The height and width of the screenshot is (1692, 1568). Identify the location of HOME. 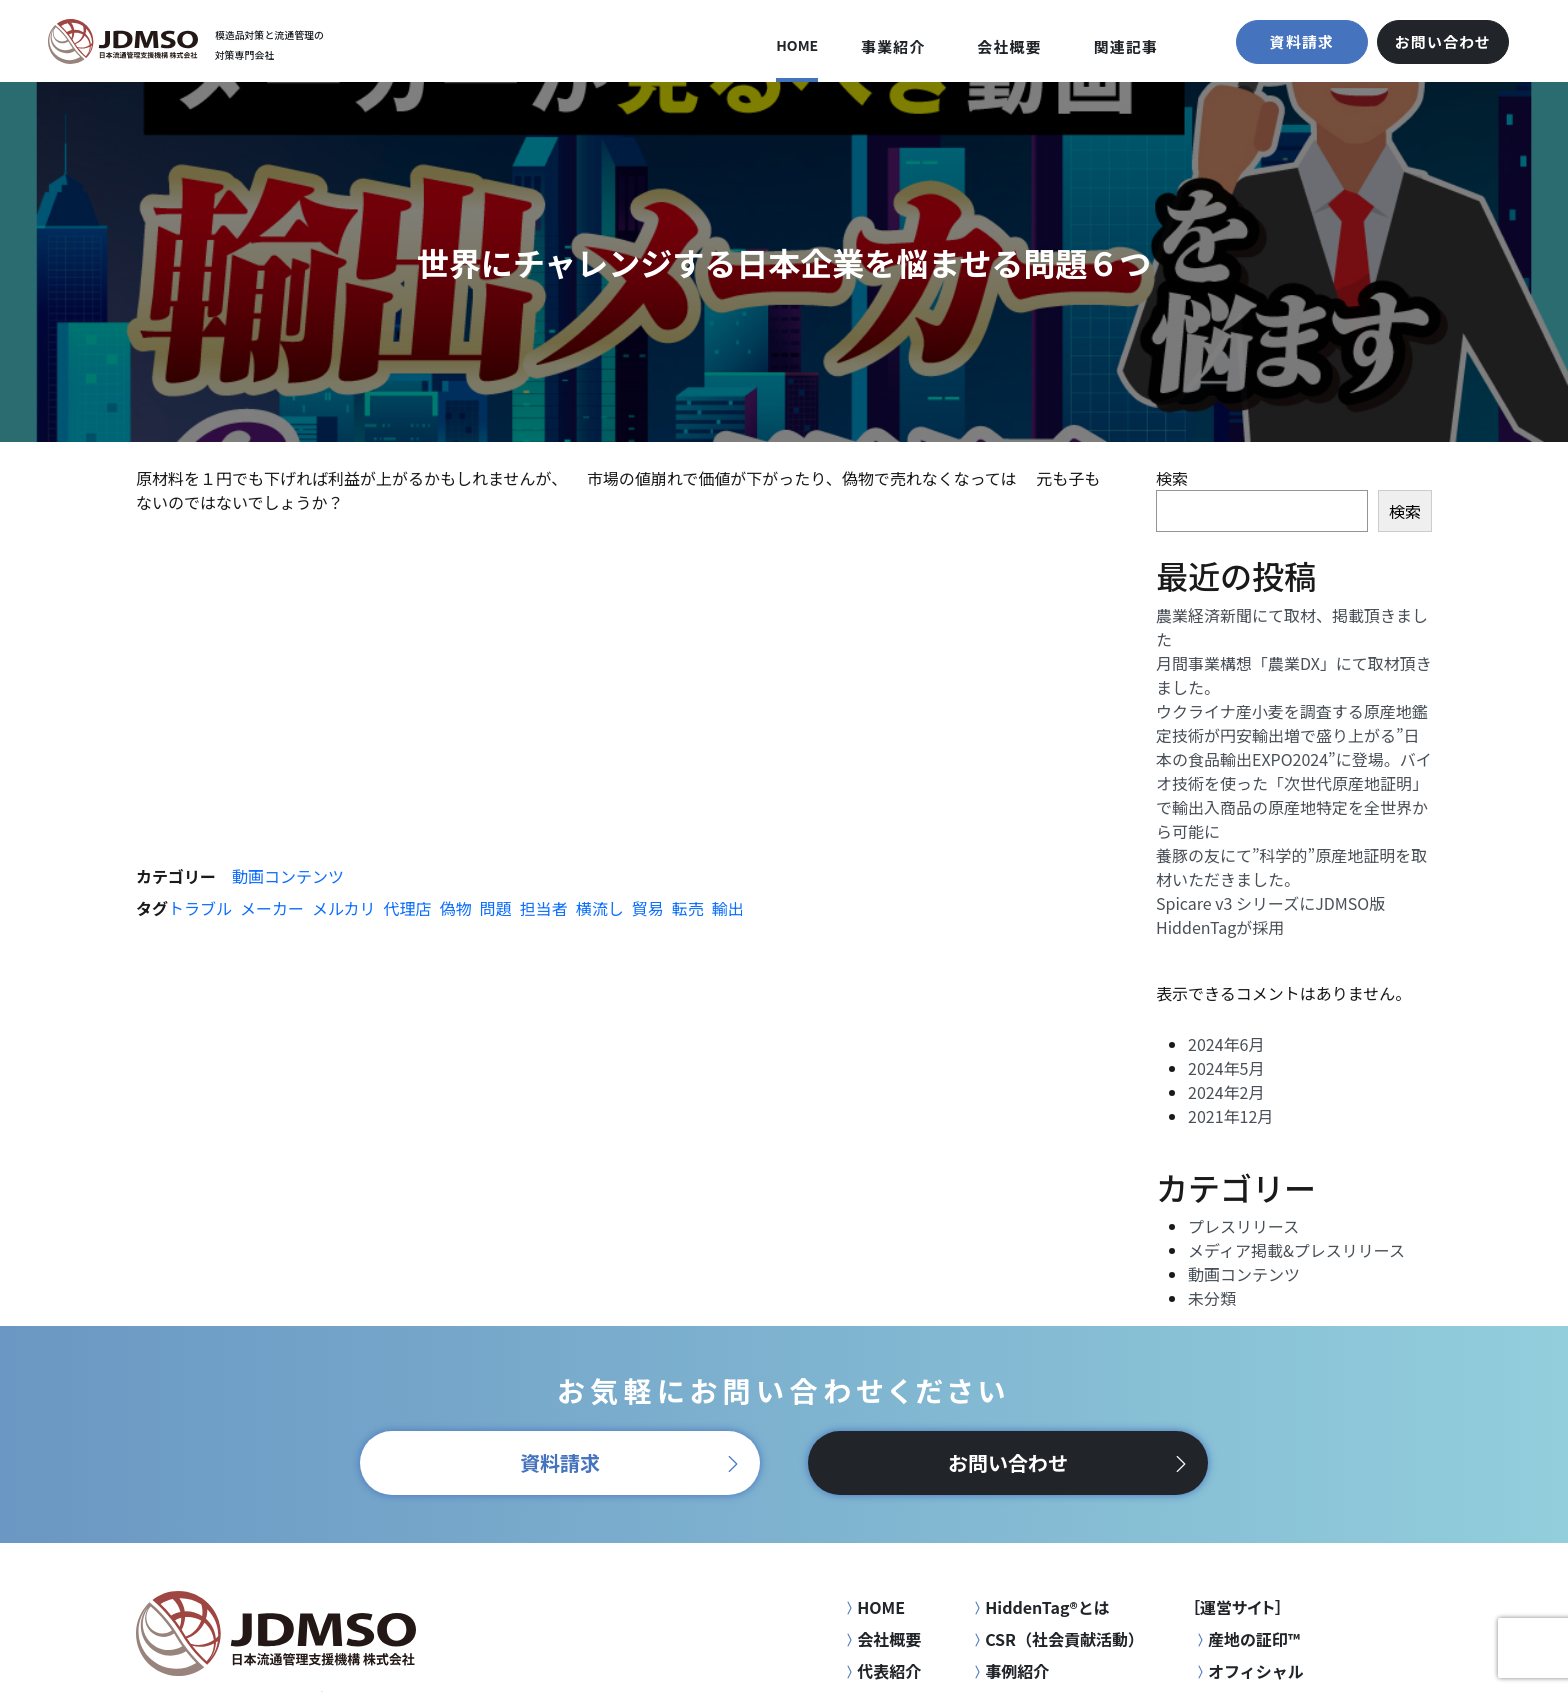
(797, 45).